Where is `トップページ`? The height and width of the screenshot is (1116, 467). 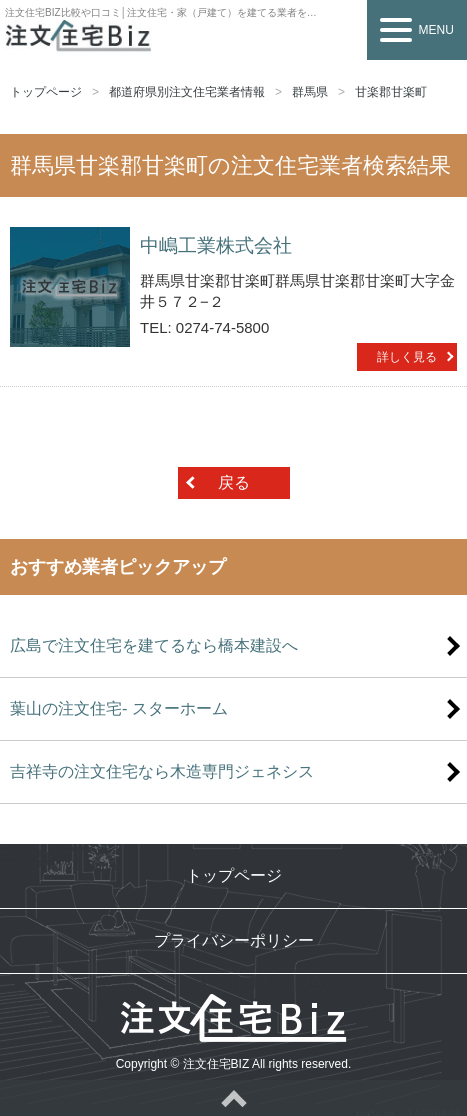
トップページ is located at coordinates (46, 92).